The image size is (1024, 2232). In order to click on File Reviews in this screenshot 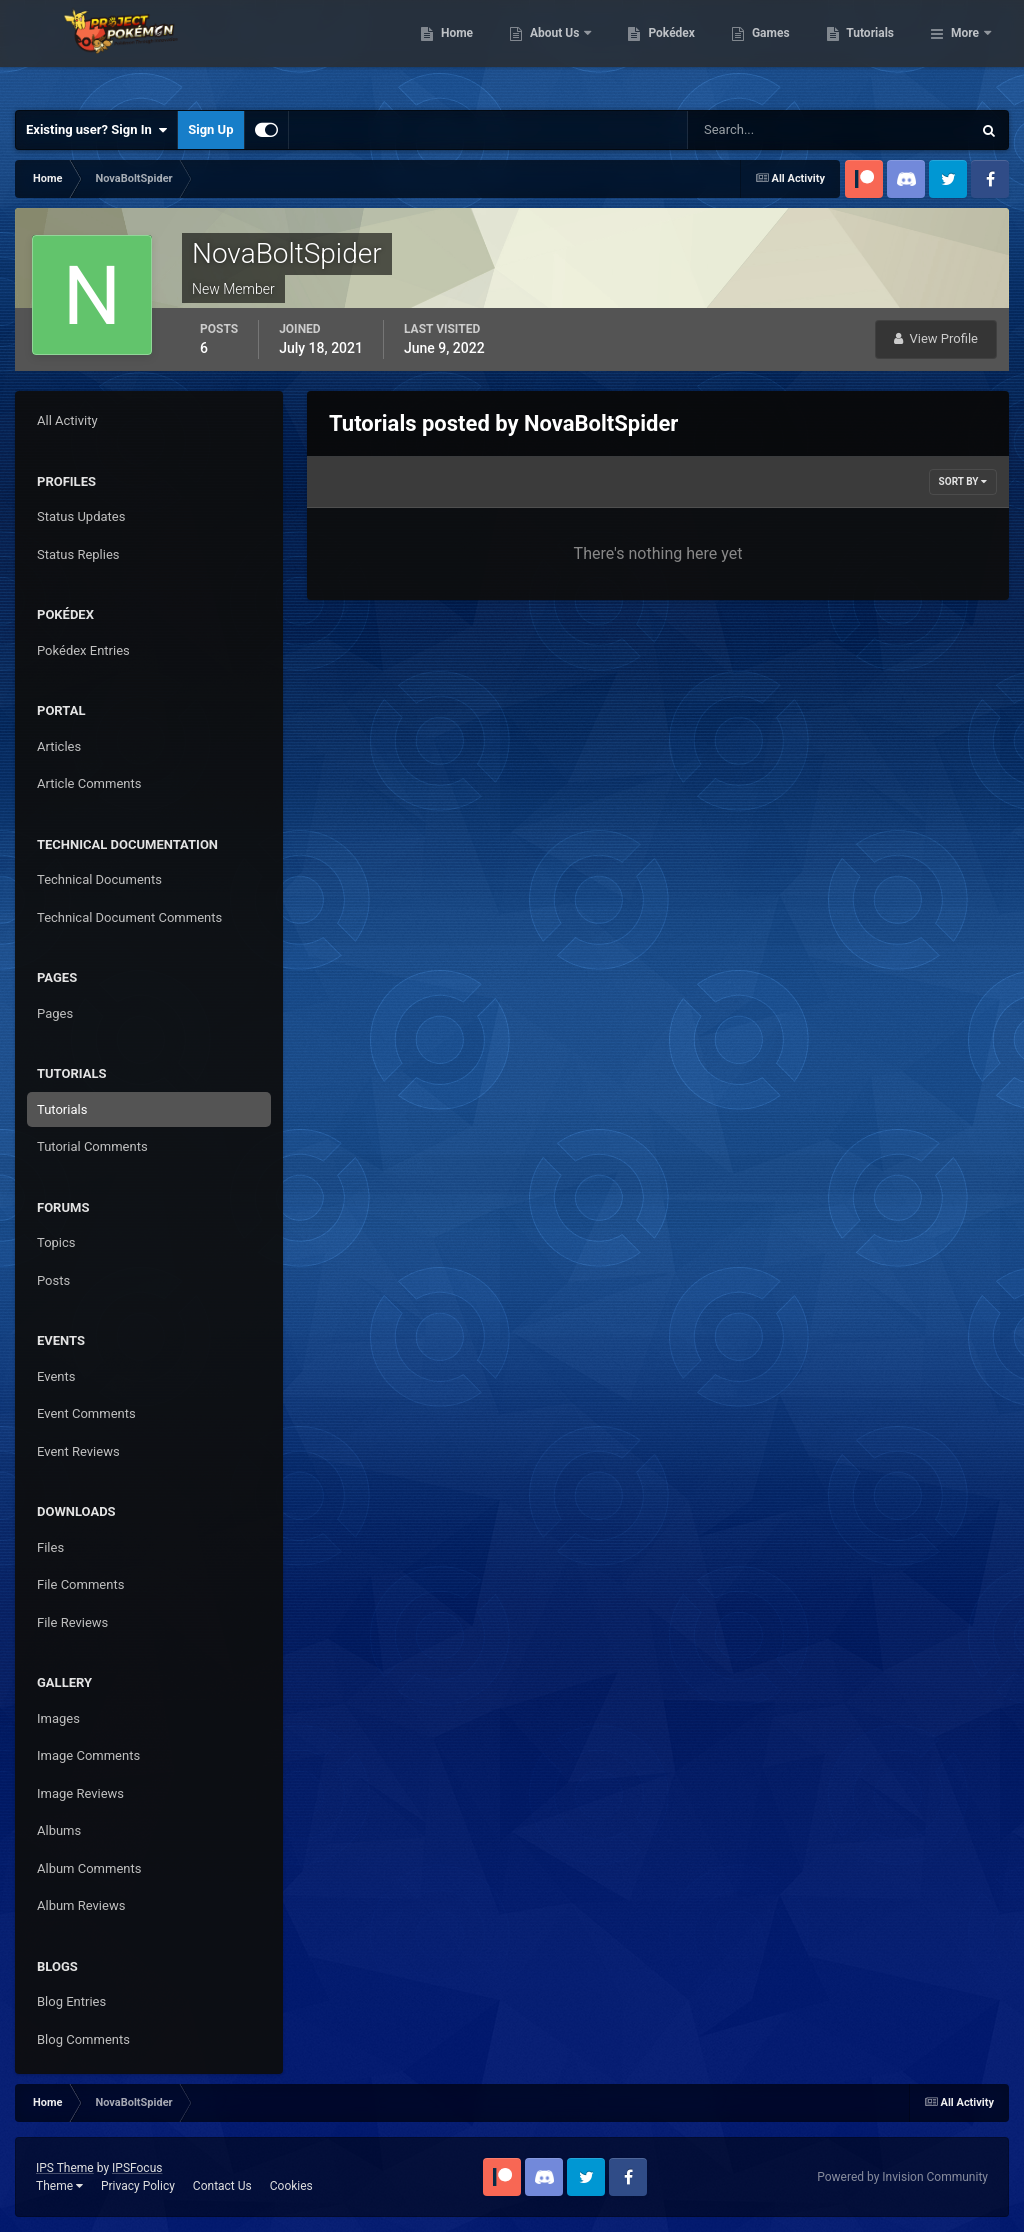, I will do `click(72, 1622)`.